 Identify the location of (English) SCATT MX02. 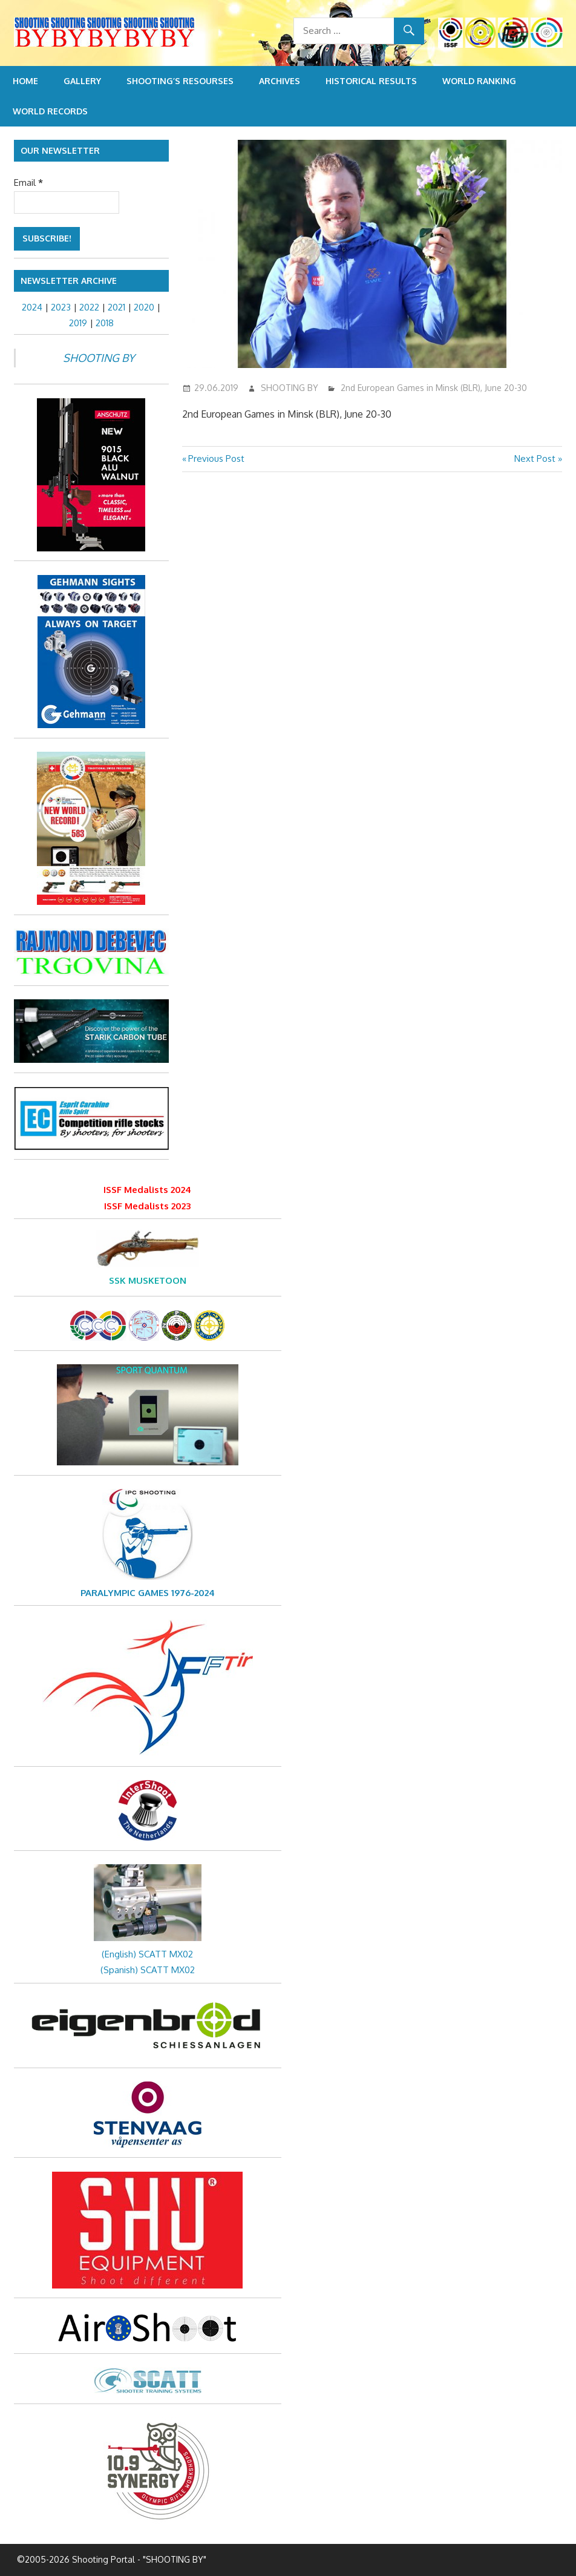
(147, 1954).